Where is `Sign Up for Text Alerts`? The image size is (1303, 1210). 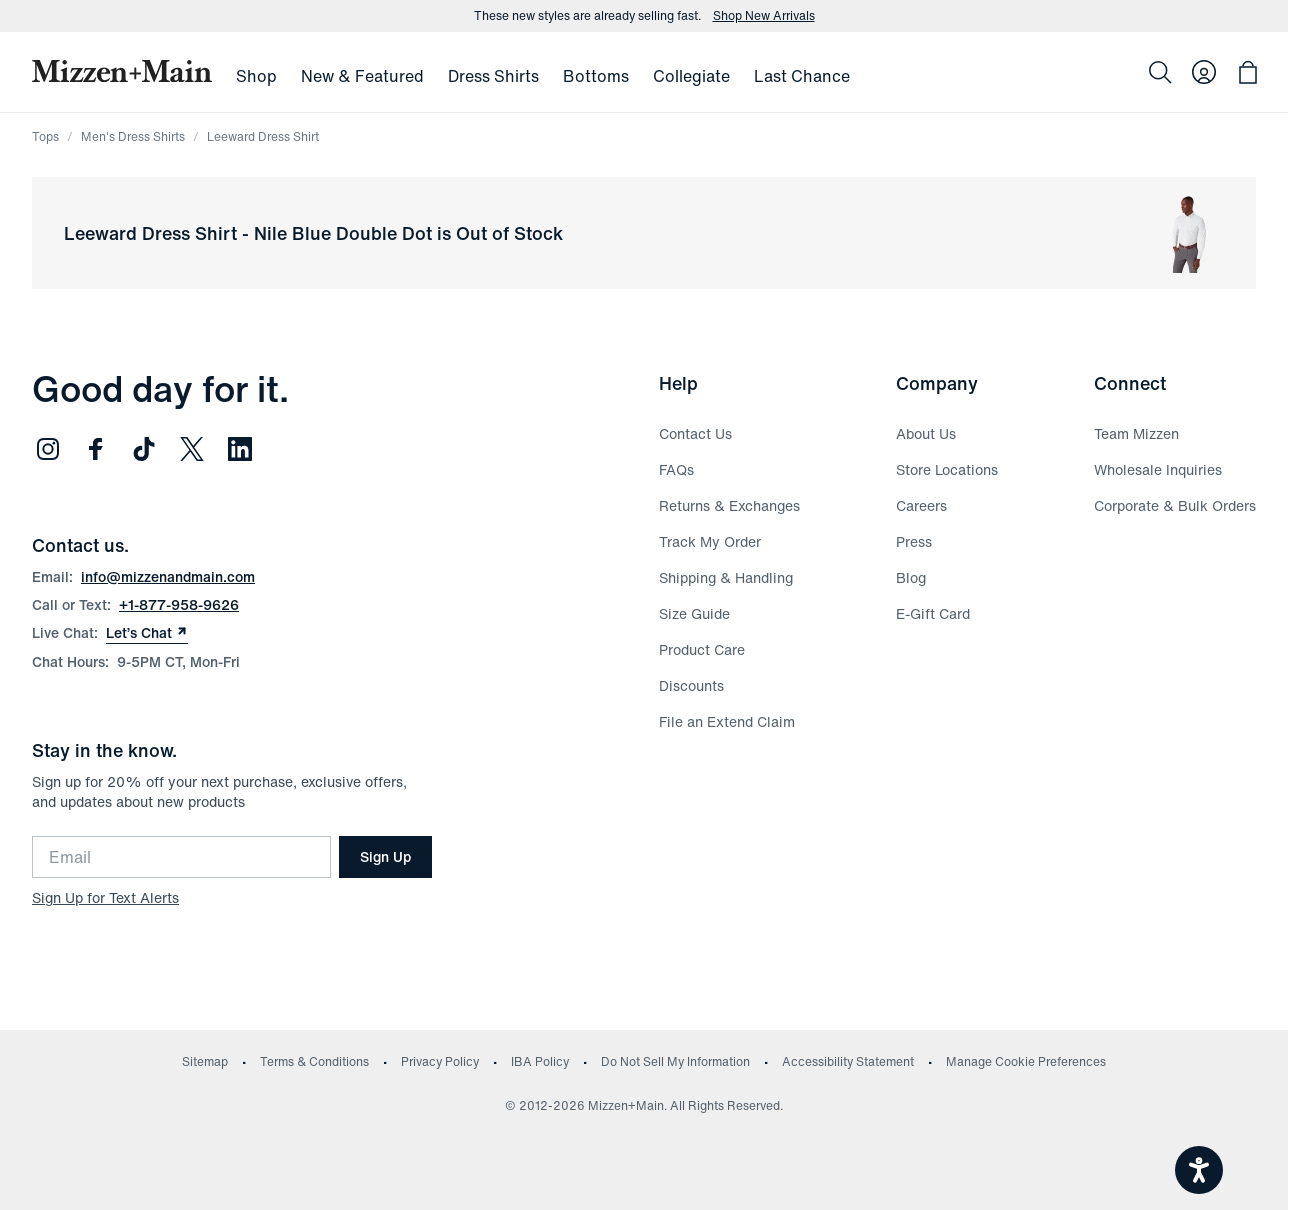
Sign Up for Text Alerts is located at coordinates (105, 897).